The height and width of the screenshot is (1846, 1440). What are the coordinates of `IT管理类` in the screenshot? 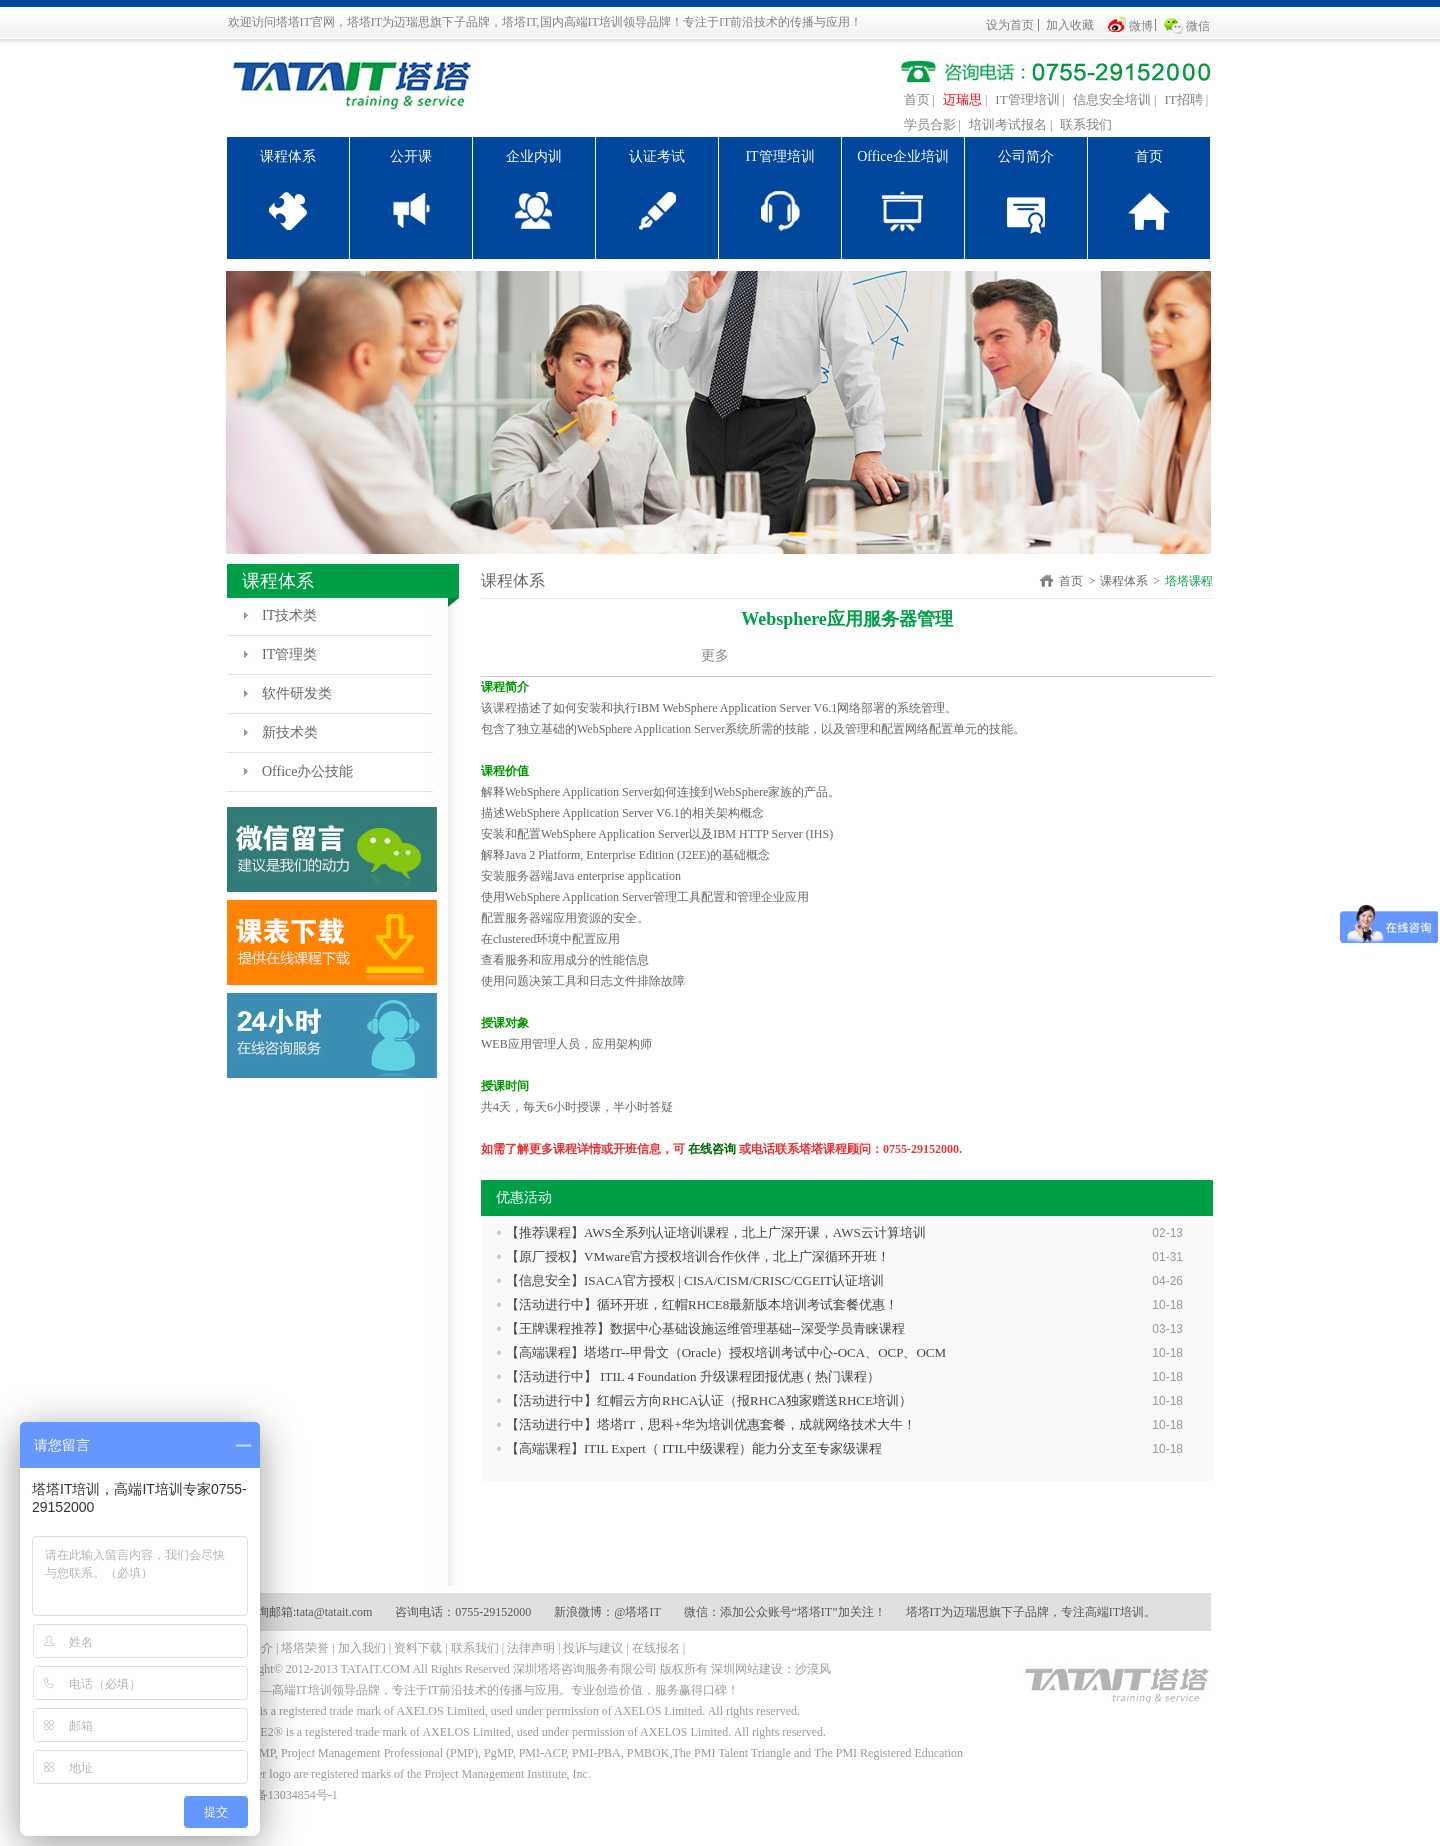 It's located at (289, 654).